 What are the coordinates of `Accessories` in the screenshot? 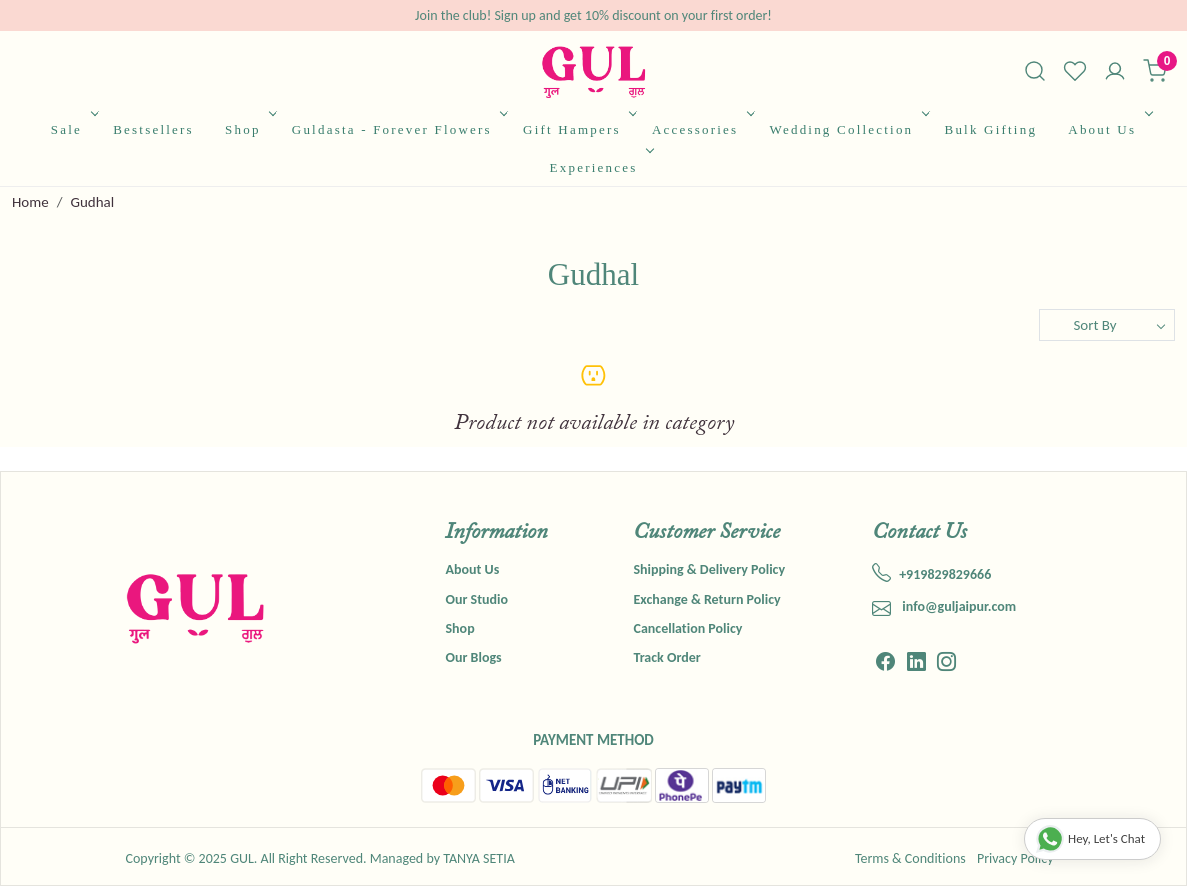 It's located at (701, 129).